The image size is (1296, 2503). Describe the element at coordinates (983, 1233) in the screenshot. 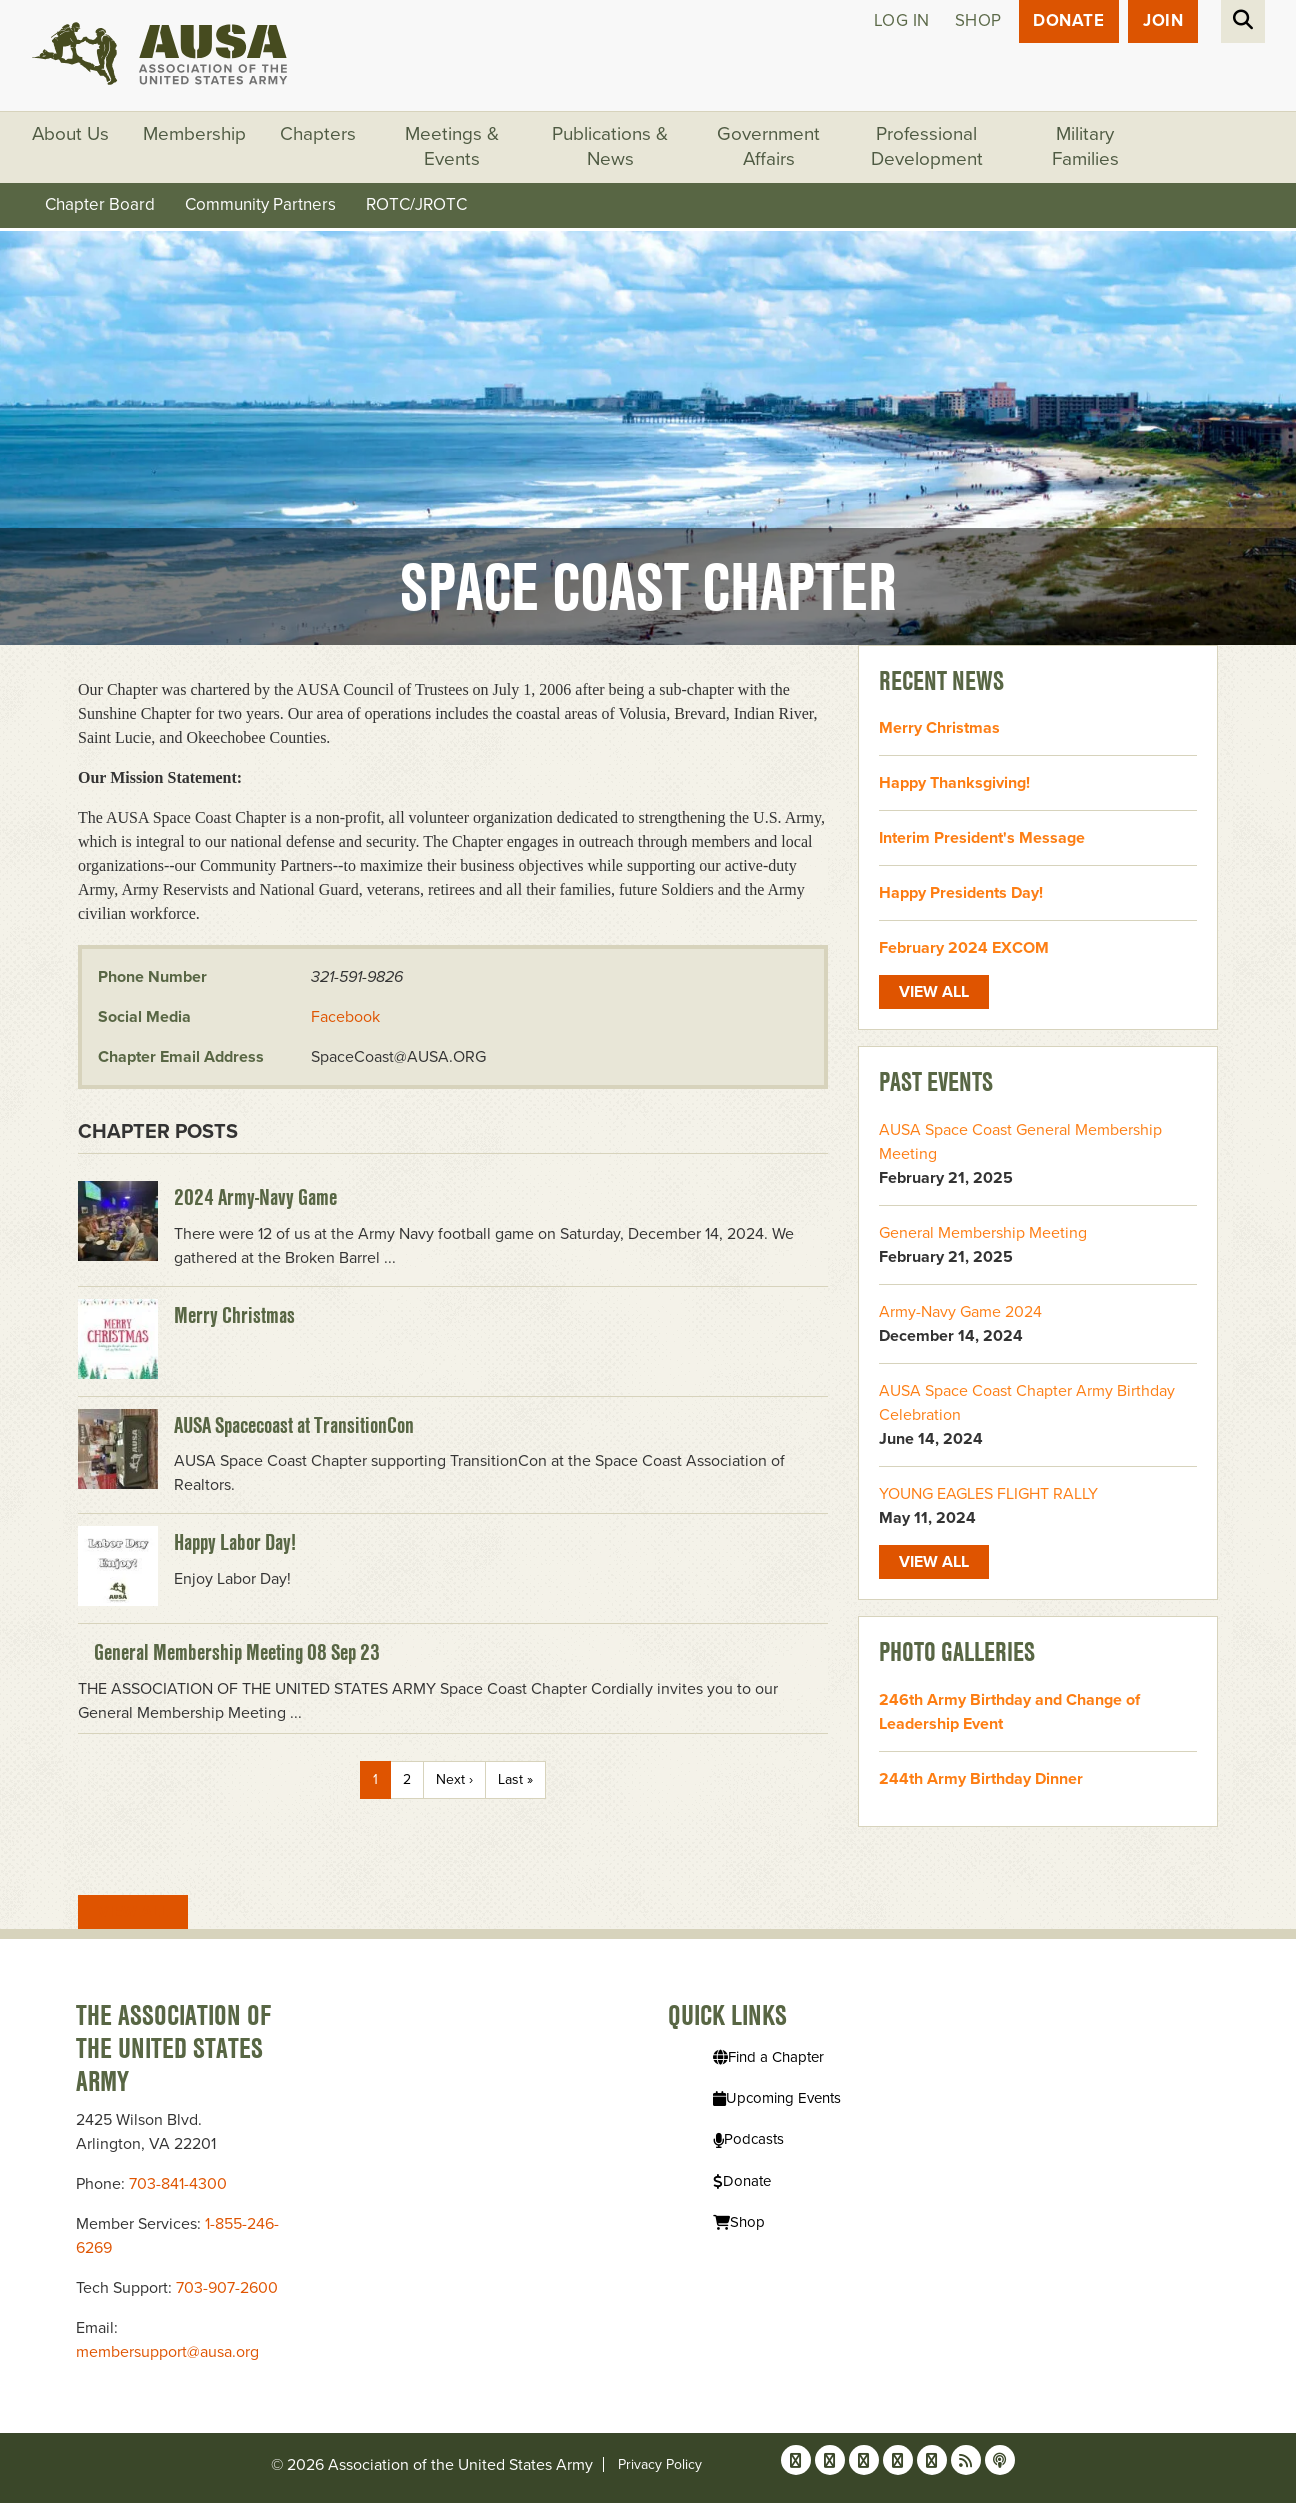

I see `General Membership Meeting` at that location.